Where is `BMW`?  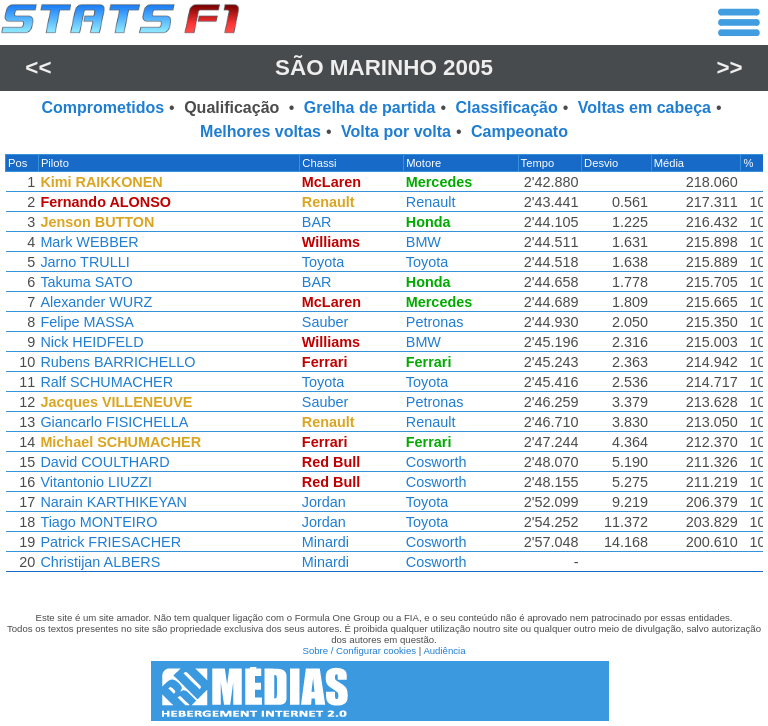 BMW is located at coordinates (427, 242).